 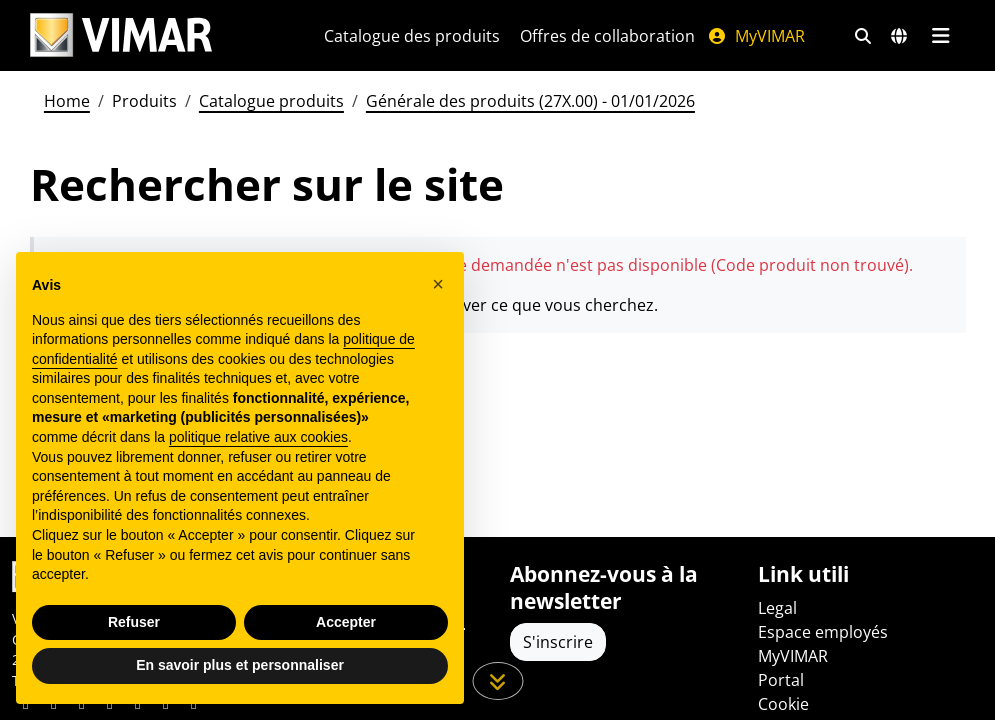 What do you see at coordinates (271, 101) in the screenshot?
I see `Catalogue produits` at bounding box center [271, 101].